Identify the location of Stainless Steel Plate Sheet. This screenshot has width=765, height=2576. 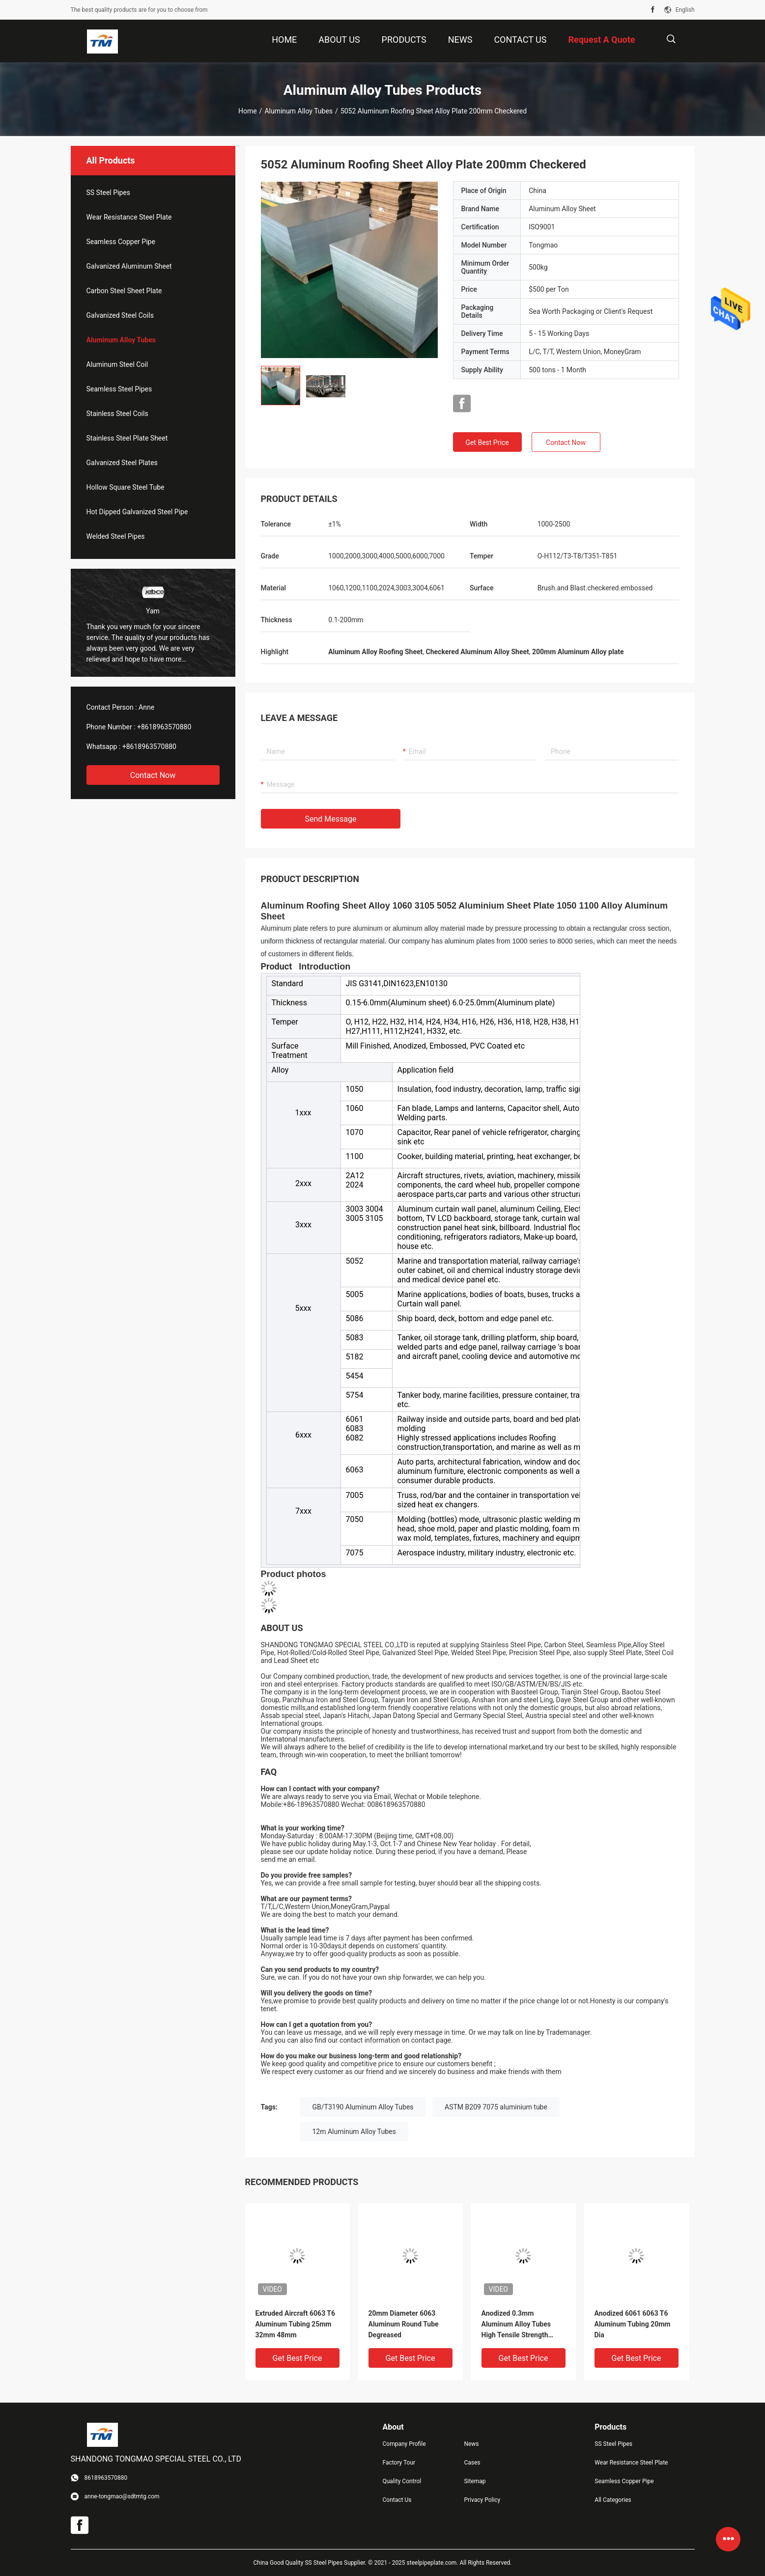
(127, 438).